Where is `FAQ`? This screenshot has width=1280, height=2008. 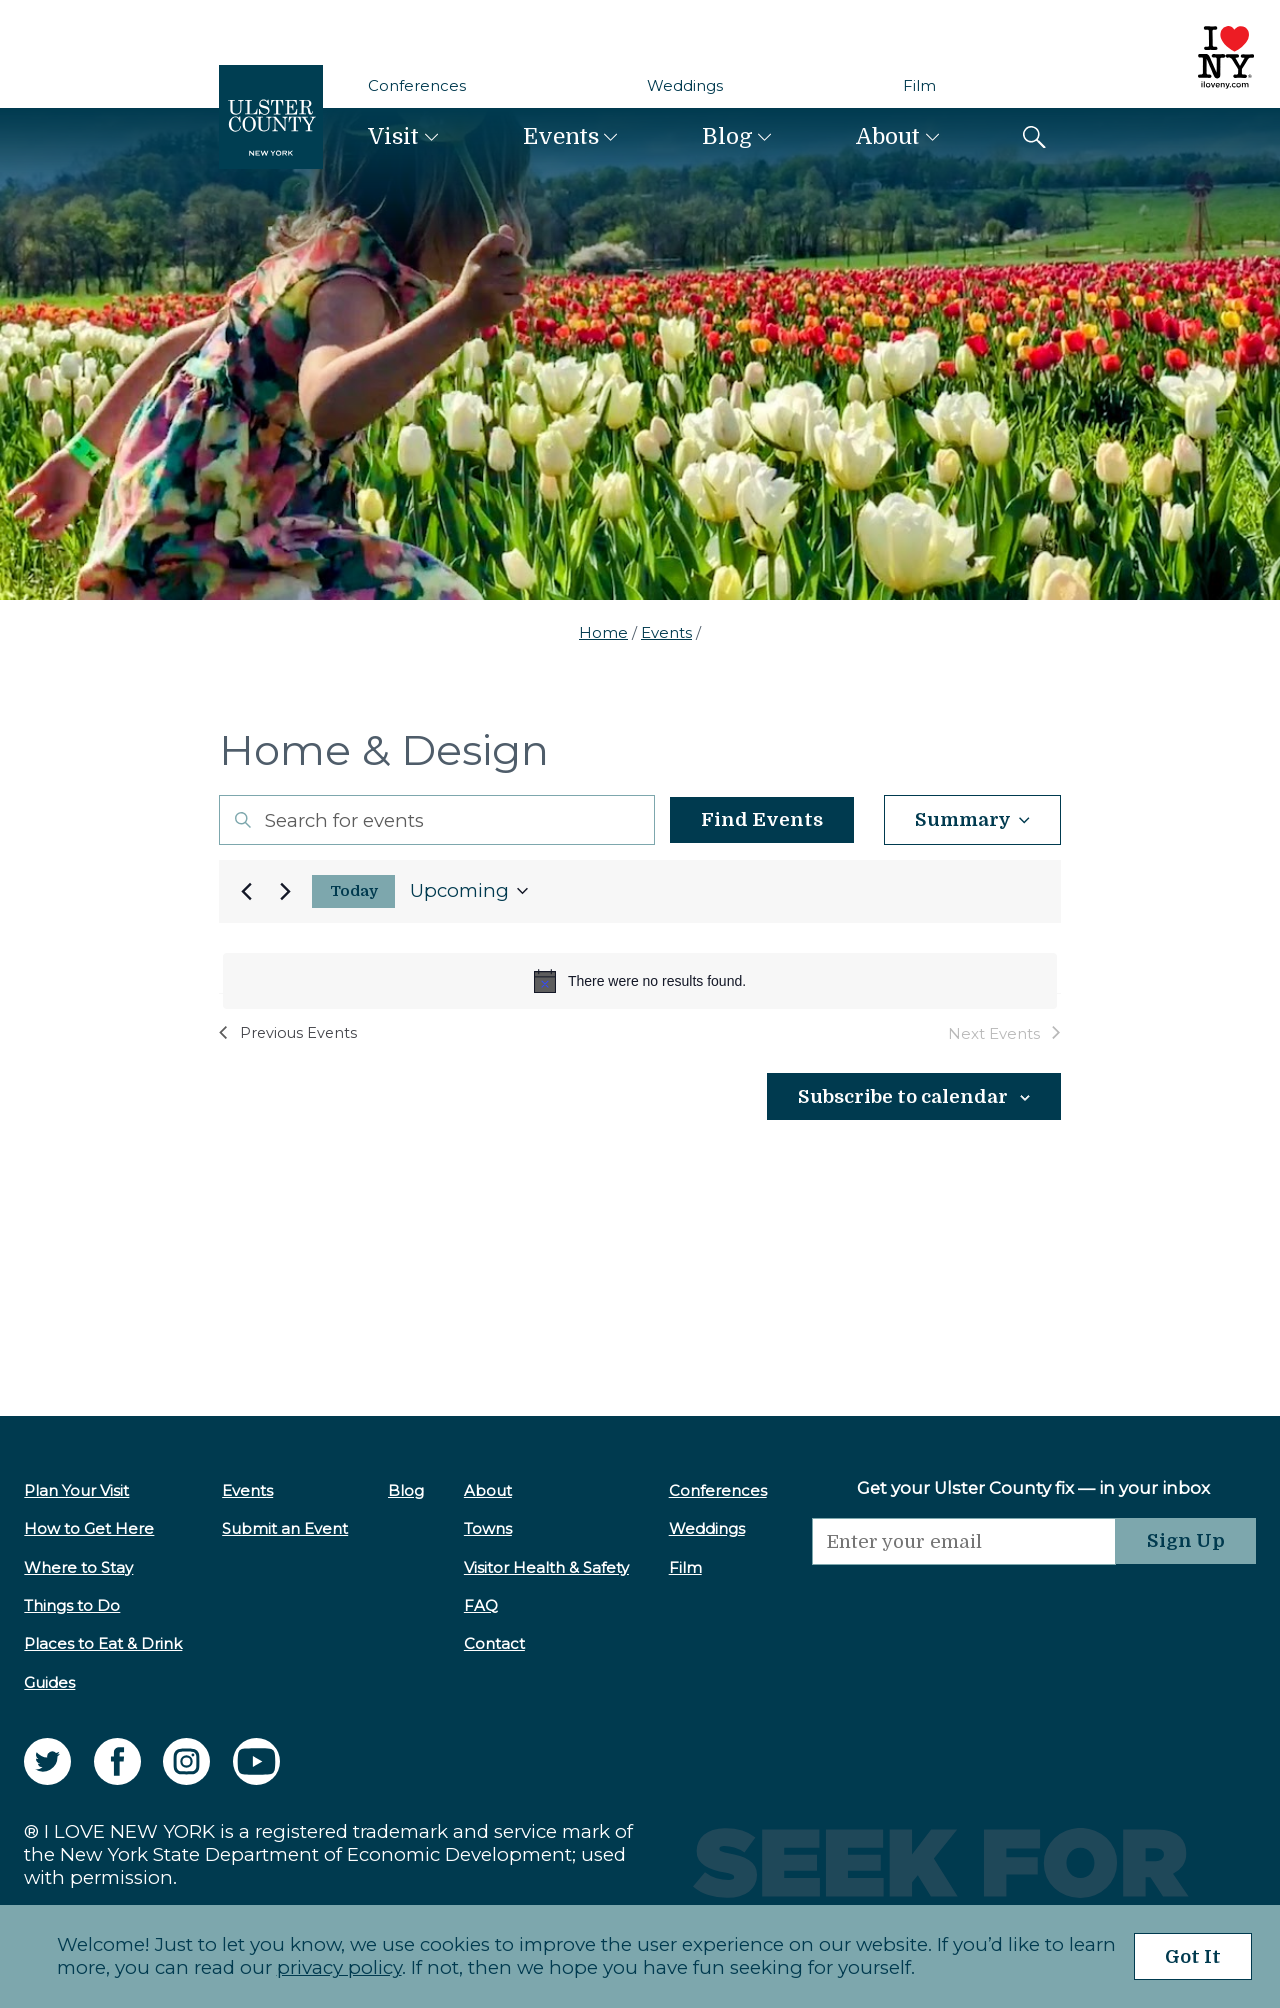 FAQ is located at coordinates (481, 1605).